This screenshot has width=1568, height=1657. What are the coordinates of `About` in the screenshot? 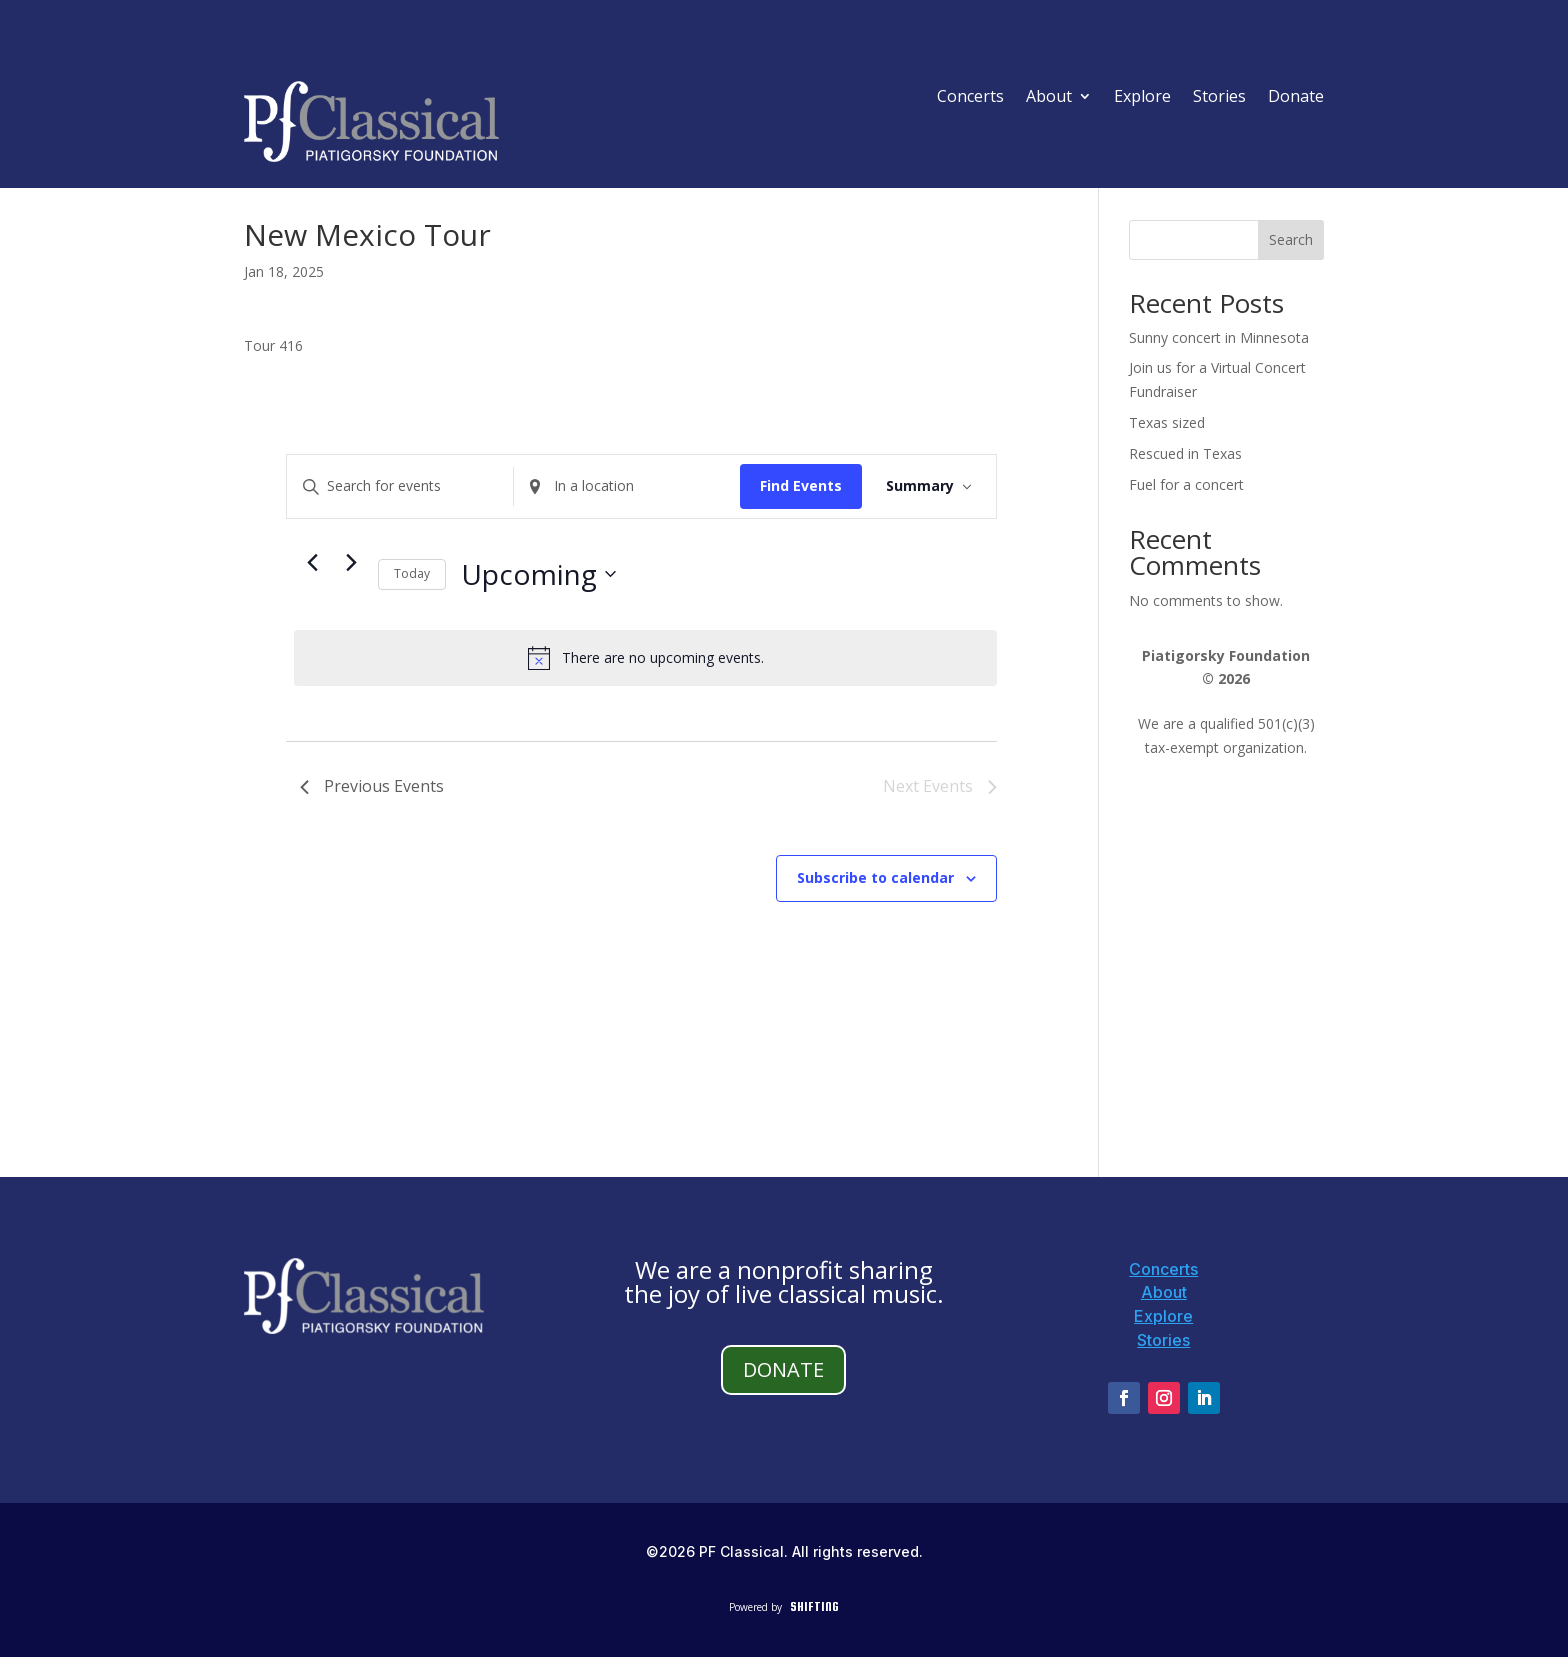 It's located at (1049, 98).